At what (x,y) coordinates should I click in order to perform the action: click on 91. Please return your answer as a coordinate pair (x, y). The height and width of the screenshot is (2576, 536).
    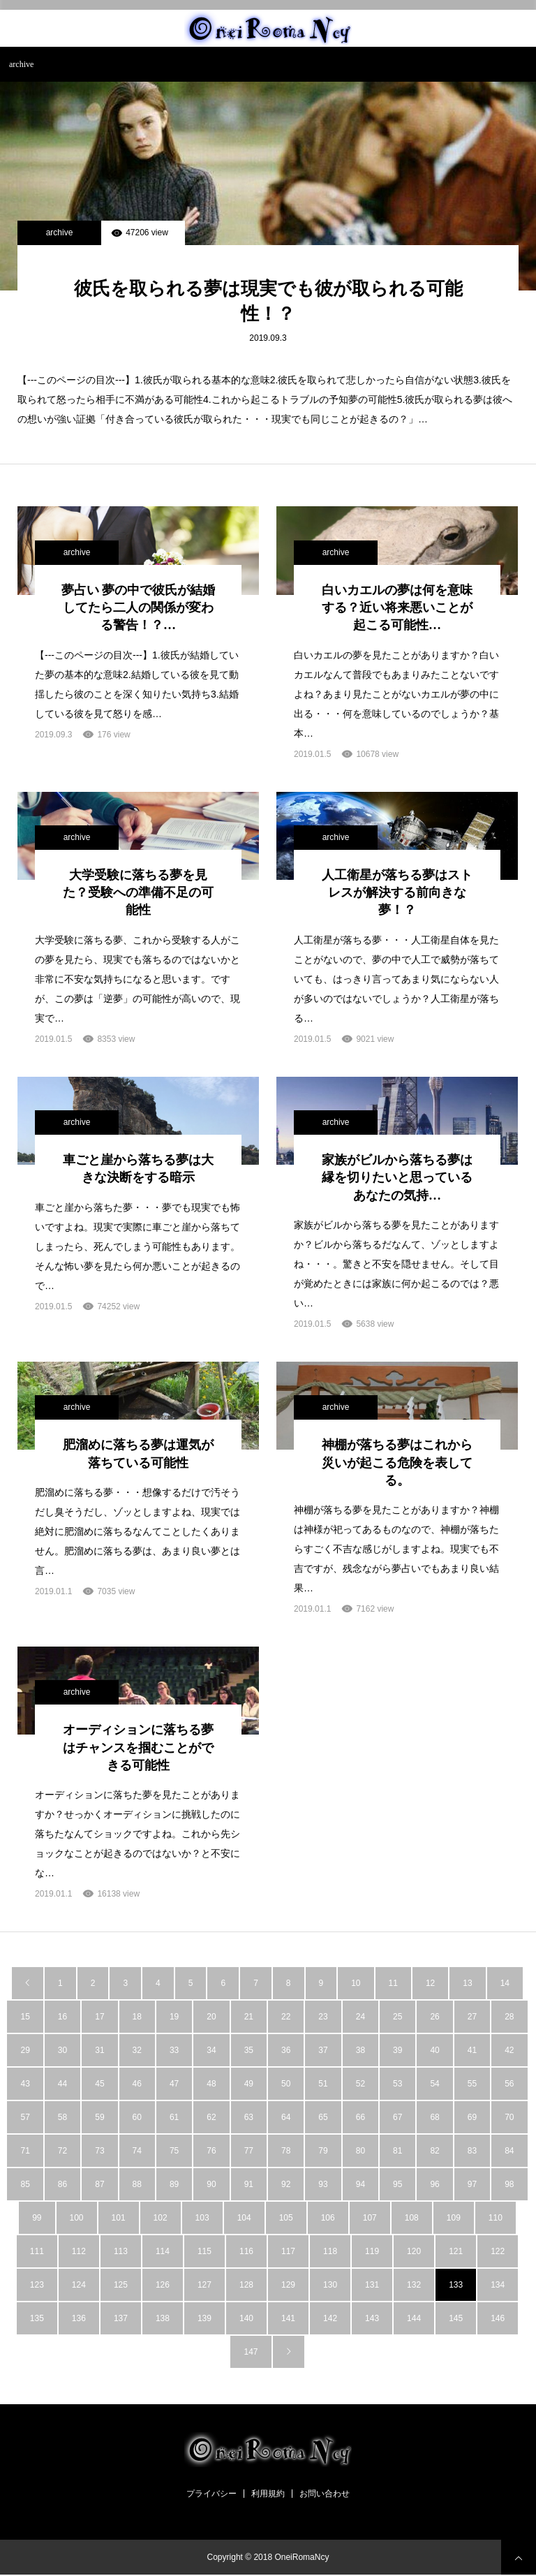
    Looking at the image, I should click on (248, 2184).